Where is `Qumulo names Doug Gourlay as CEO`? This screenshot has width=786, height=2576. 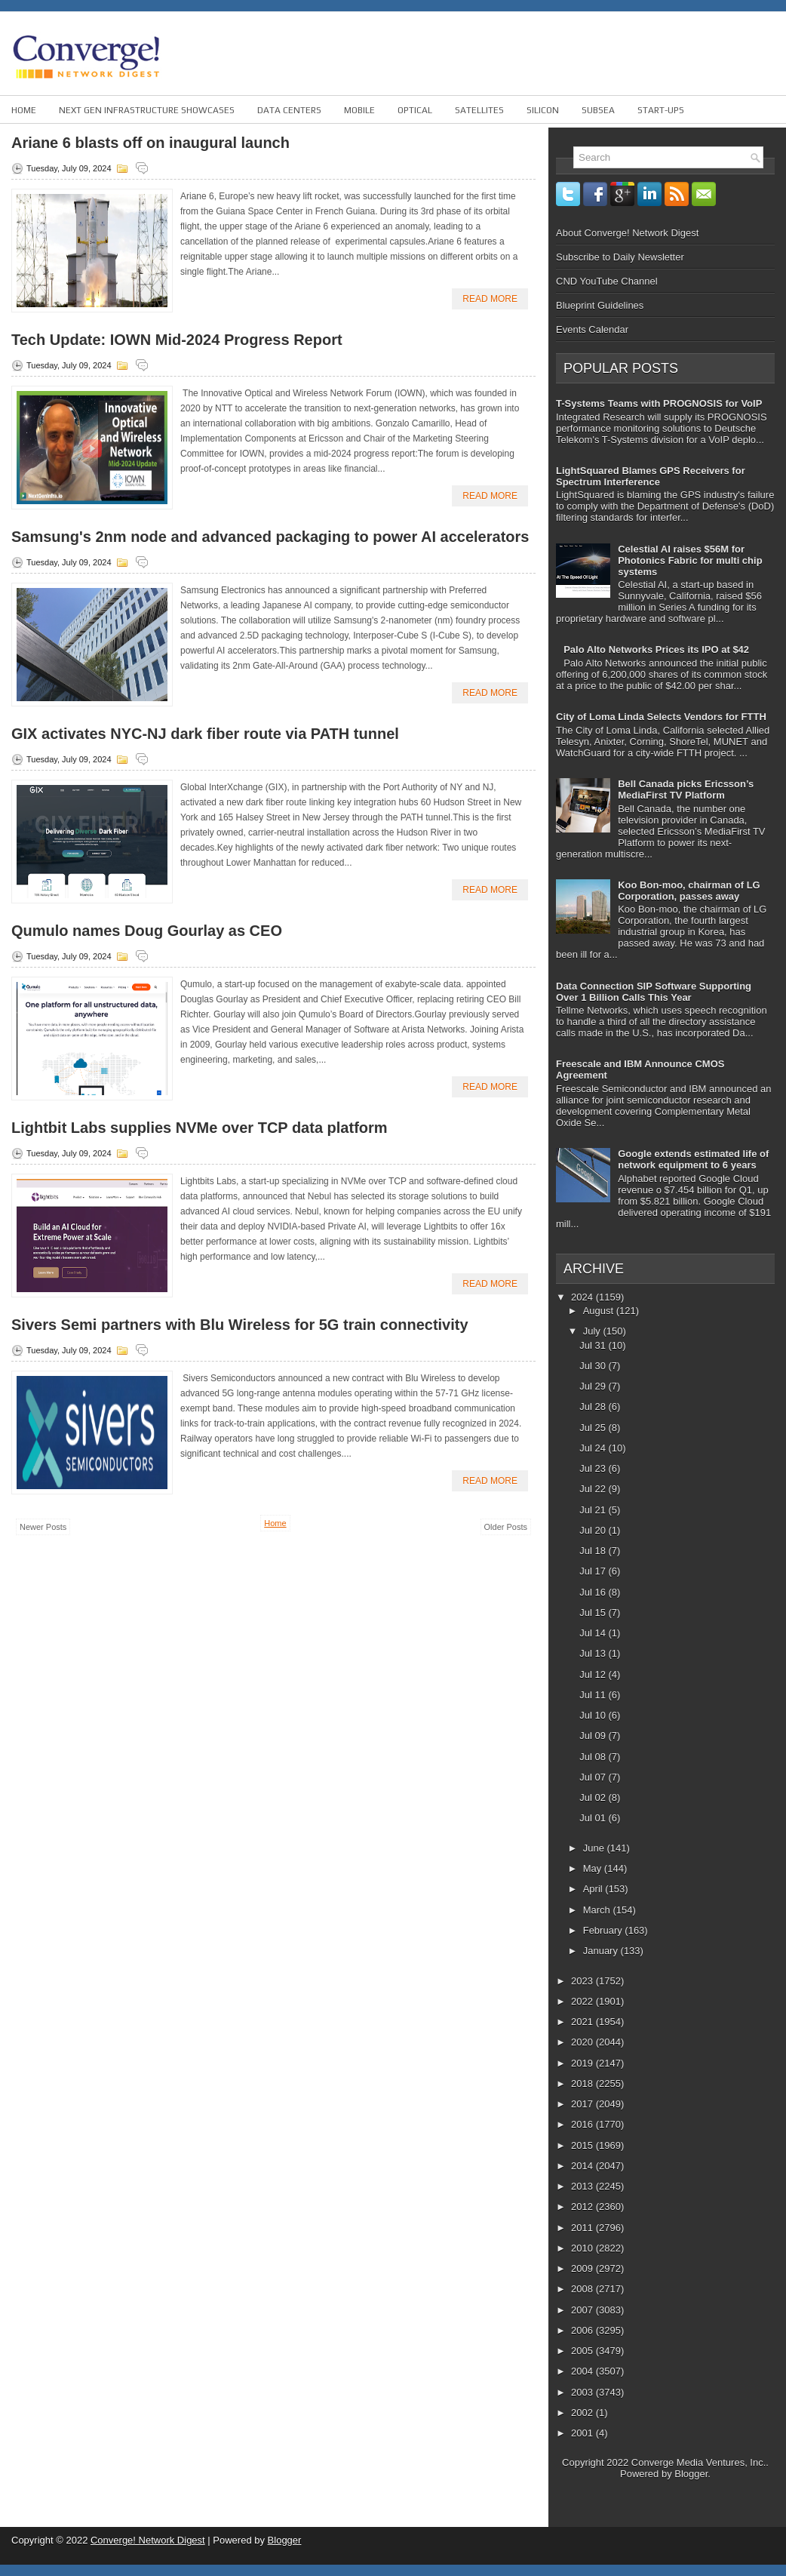 Qumulo names Doug Gourlay as CEO is located at coordinates (146, 930).